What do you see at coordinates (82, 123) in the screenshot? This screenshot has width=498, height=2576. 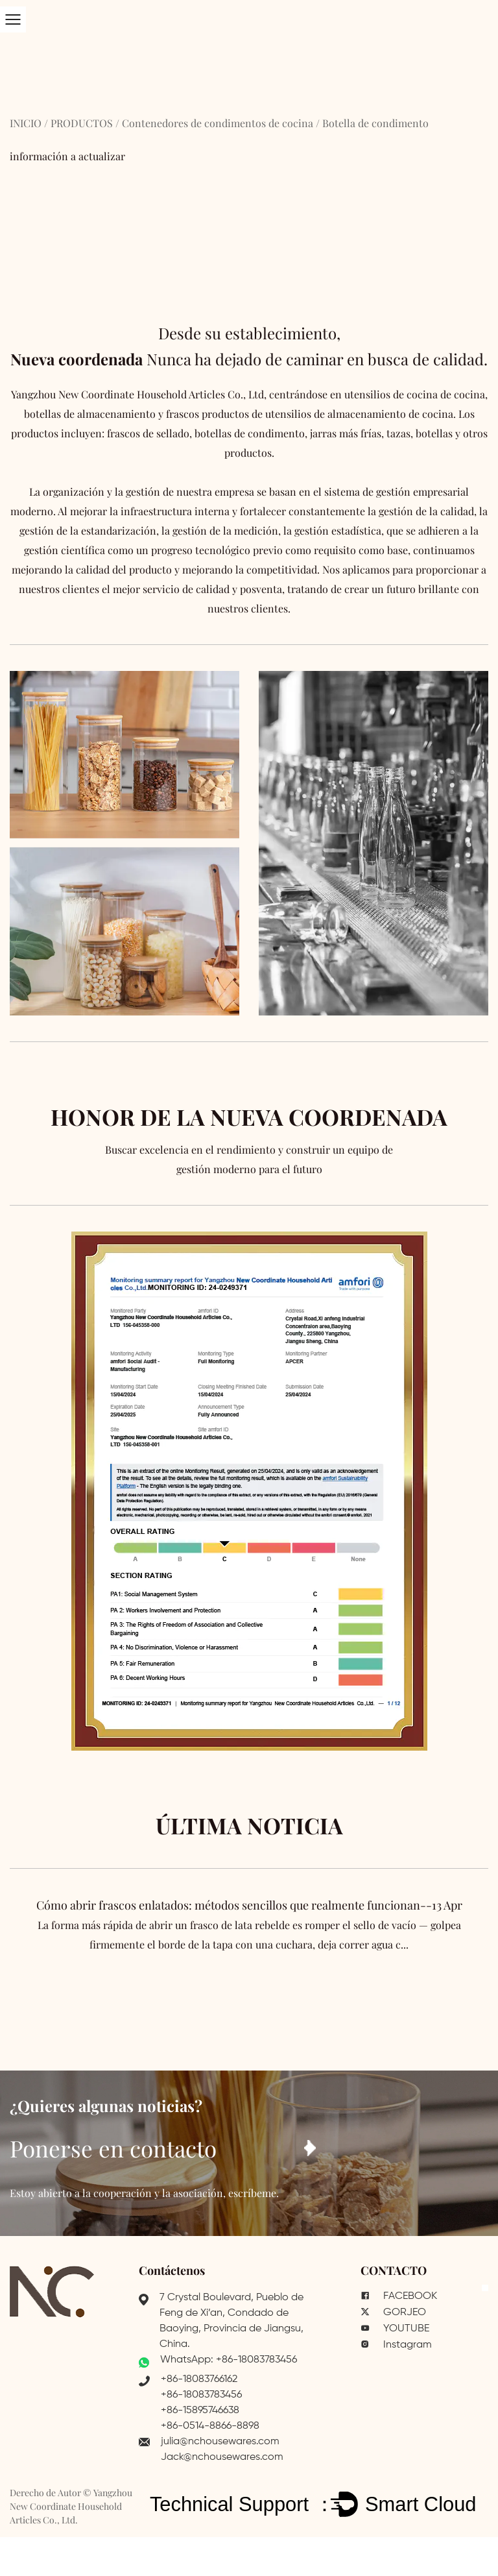 I see `PRODUCTOS` at bounding box center [82, 123].